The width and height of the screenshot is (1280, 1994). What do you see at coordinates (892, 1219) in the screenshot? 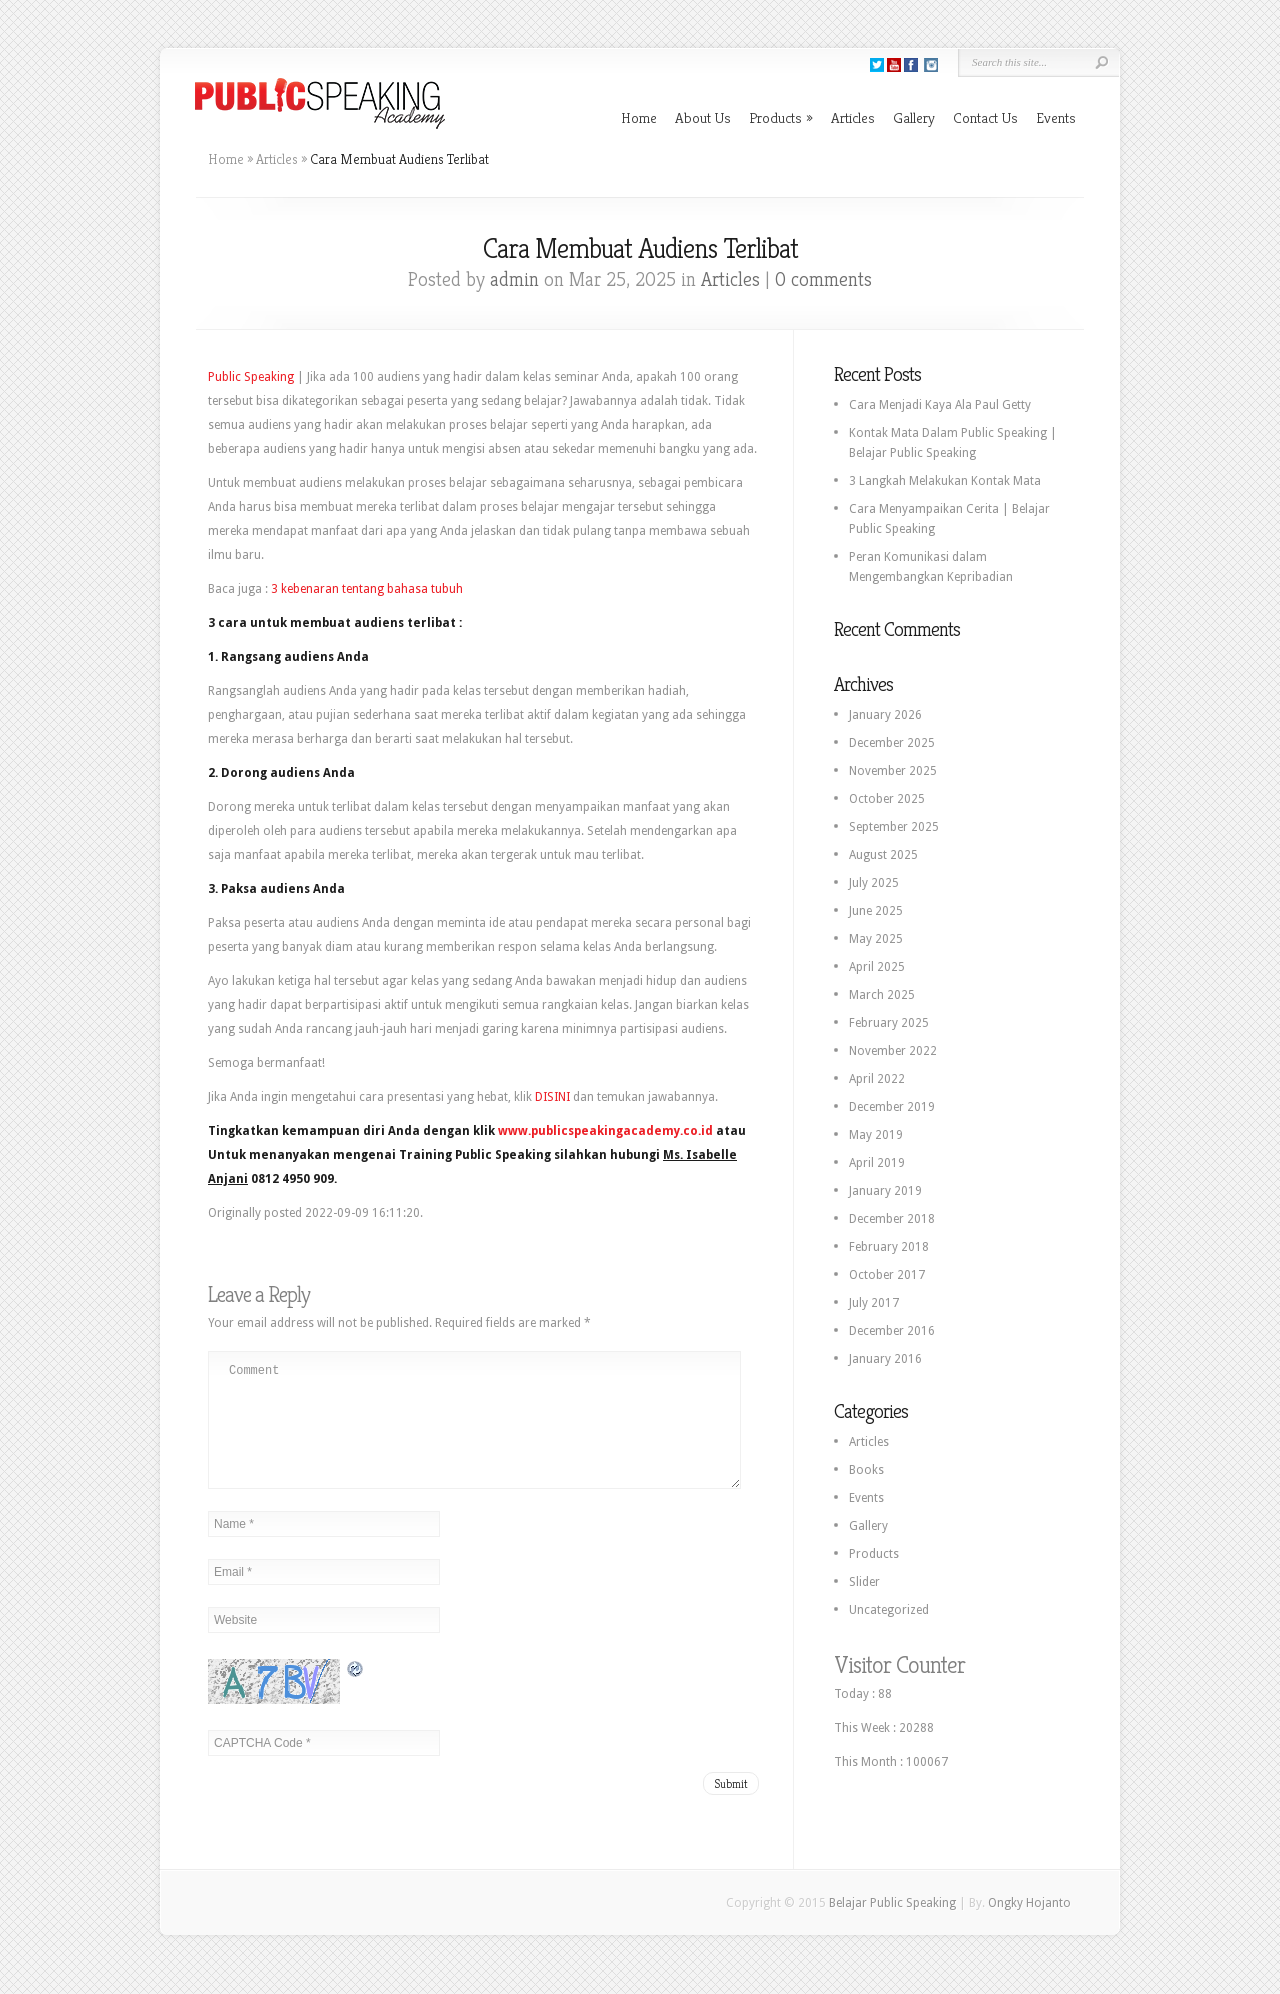
I see `December 2018` at bounding box center [892, 1219].